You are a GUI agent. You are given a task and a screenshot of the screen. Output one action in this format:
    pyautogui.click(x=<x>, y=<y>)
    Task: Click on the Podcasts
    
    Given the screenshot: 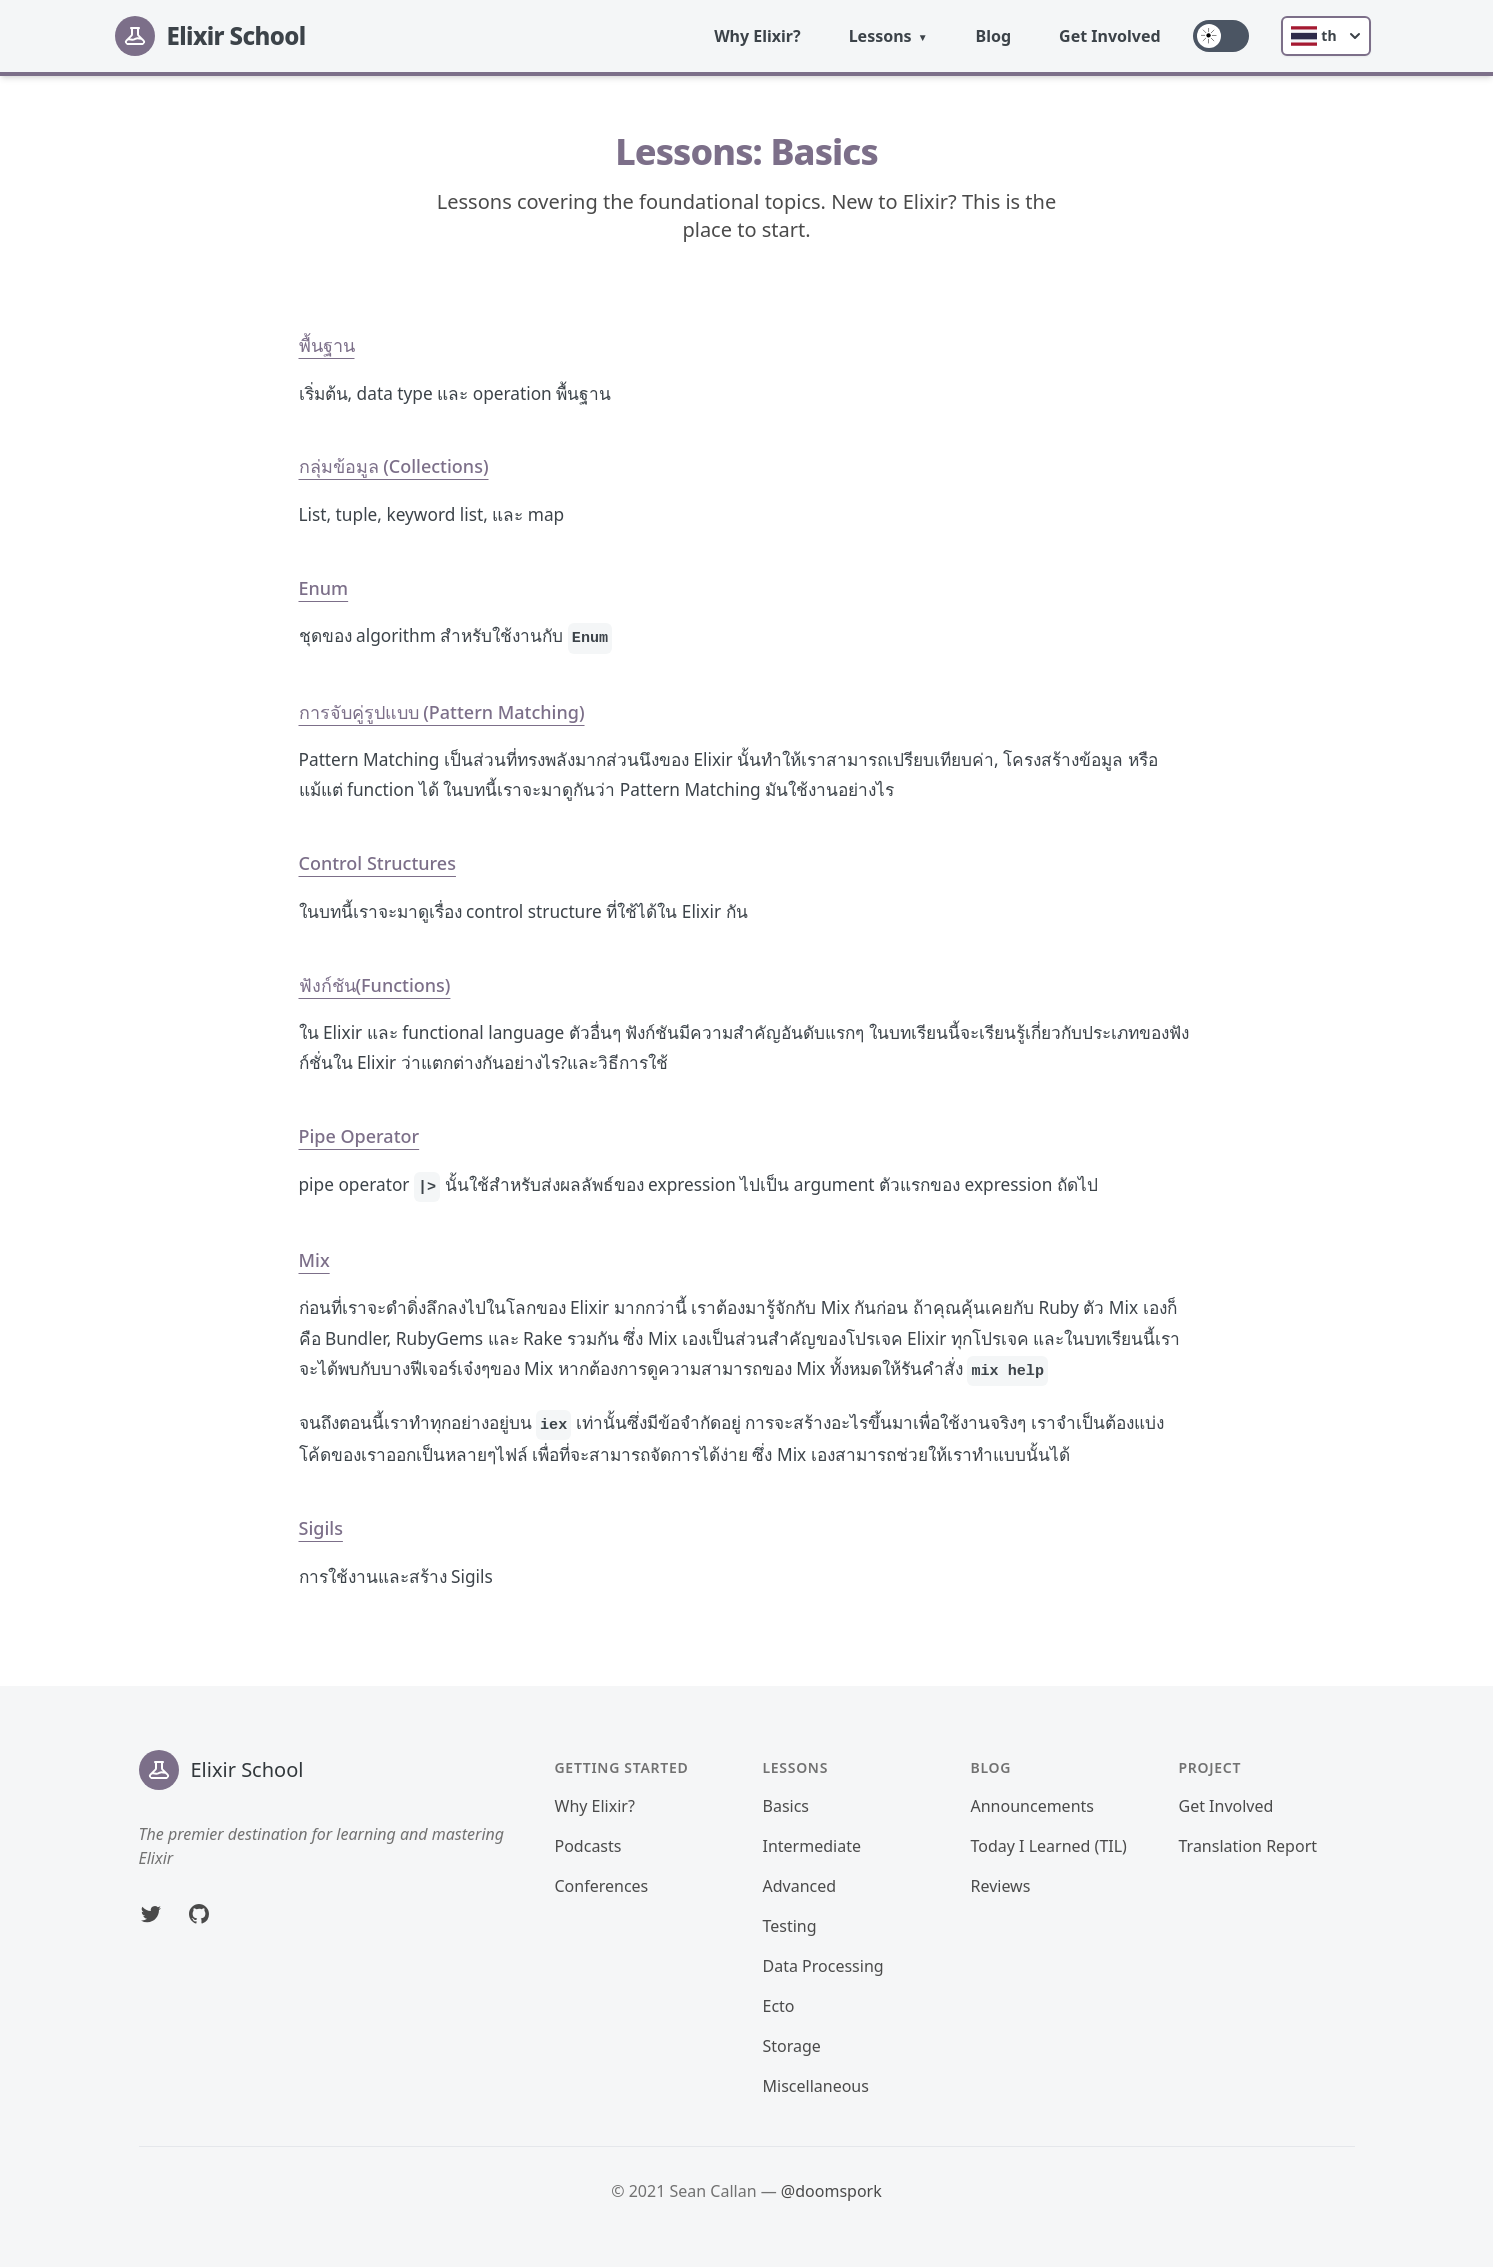 What is the action you would take?
    pyautogui.click(x=588, y=1846)
    